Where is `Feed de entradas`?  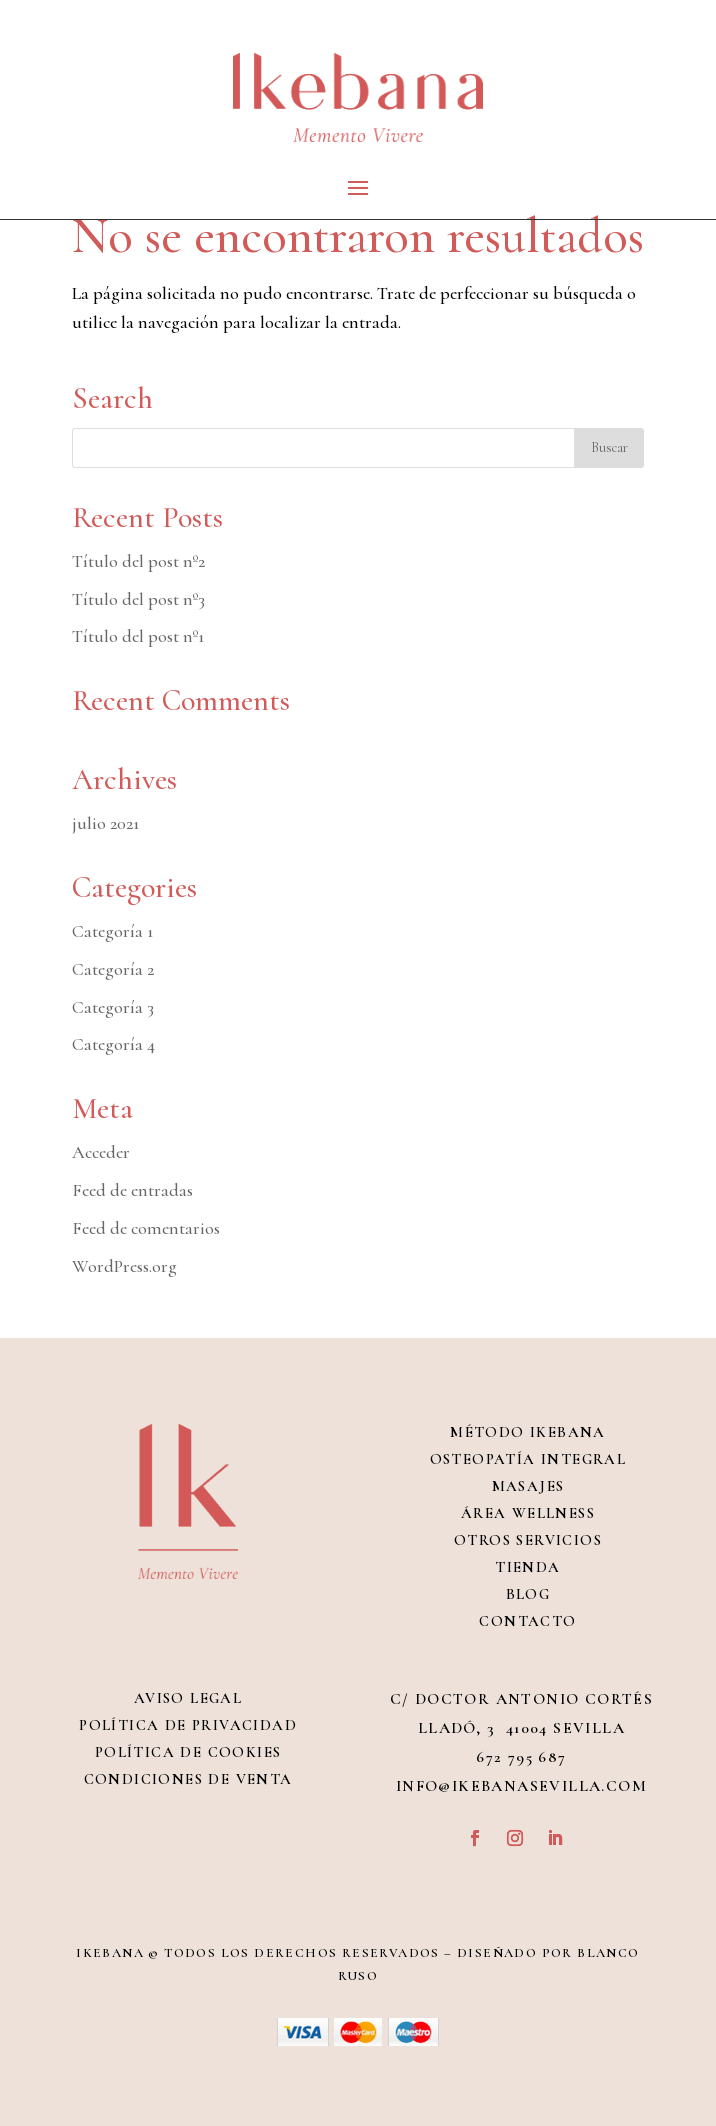
Feed de entradas is located at coordinates (132, 1190).